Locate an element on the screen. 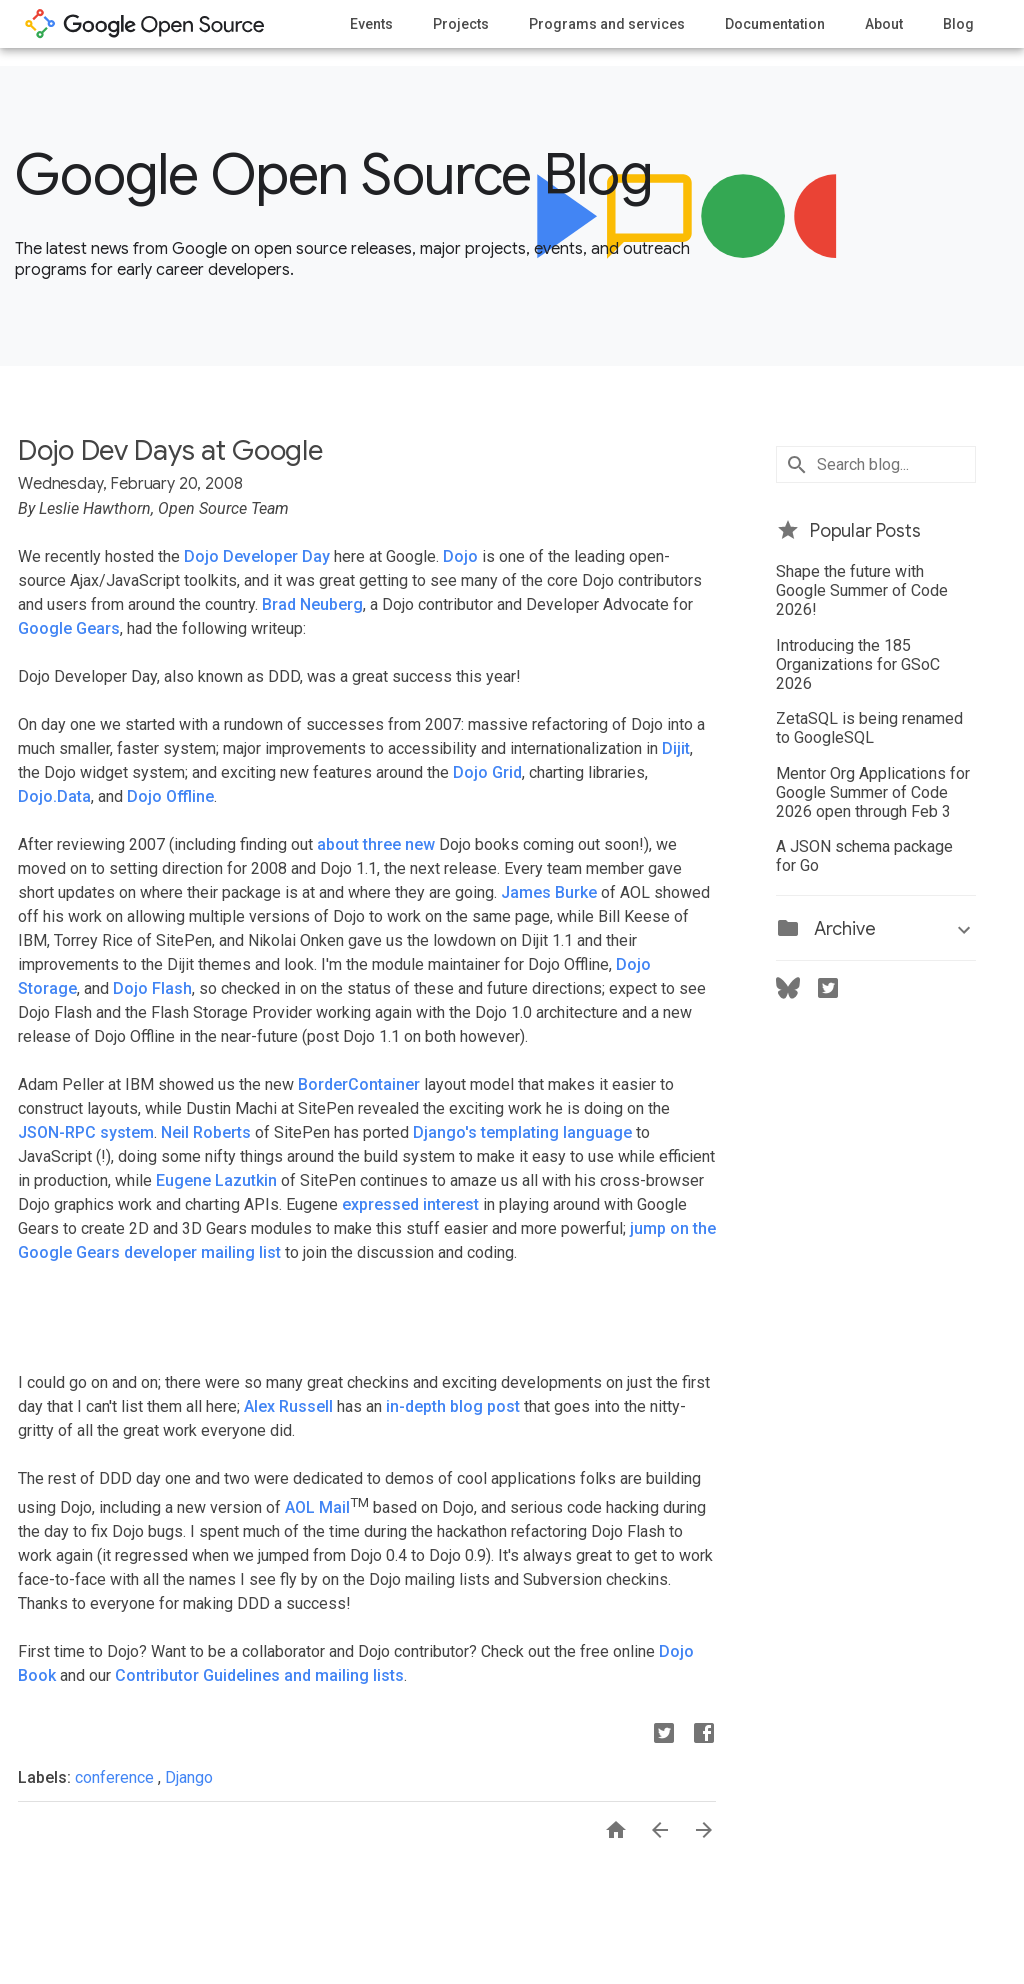 This screenshot has height=1984, width=1024. ZetaSQL is being renamed to GoogleSQL is located at coordinates (869, 728).